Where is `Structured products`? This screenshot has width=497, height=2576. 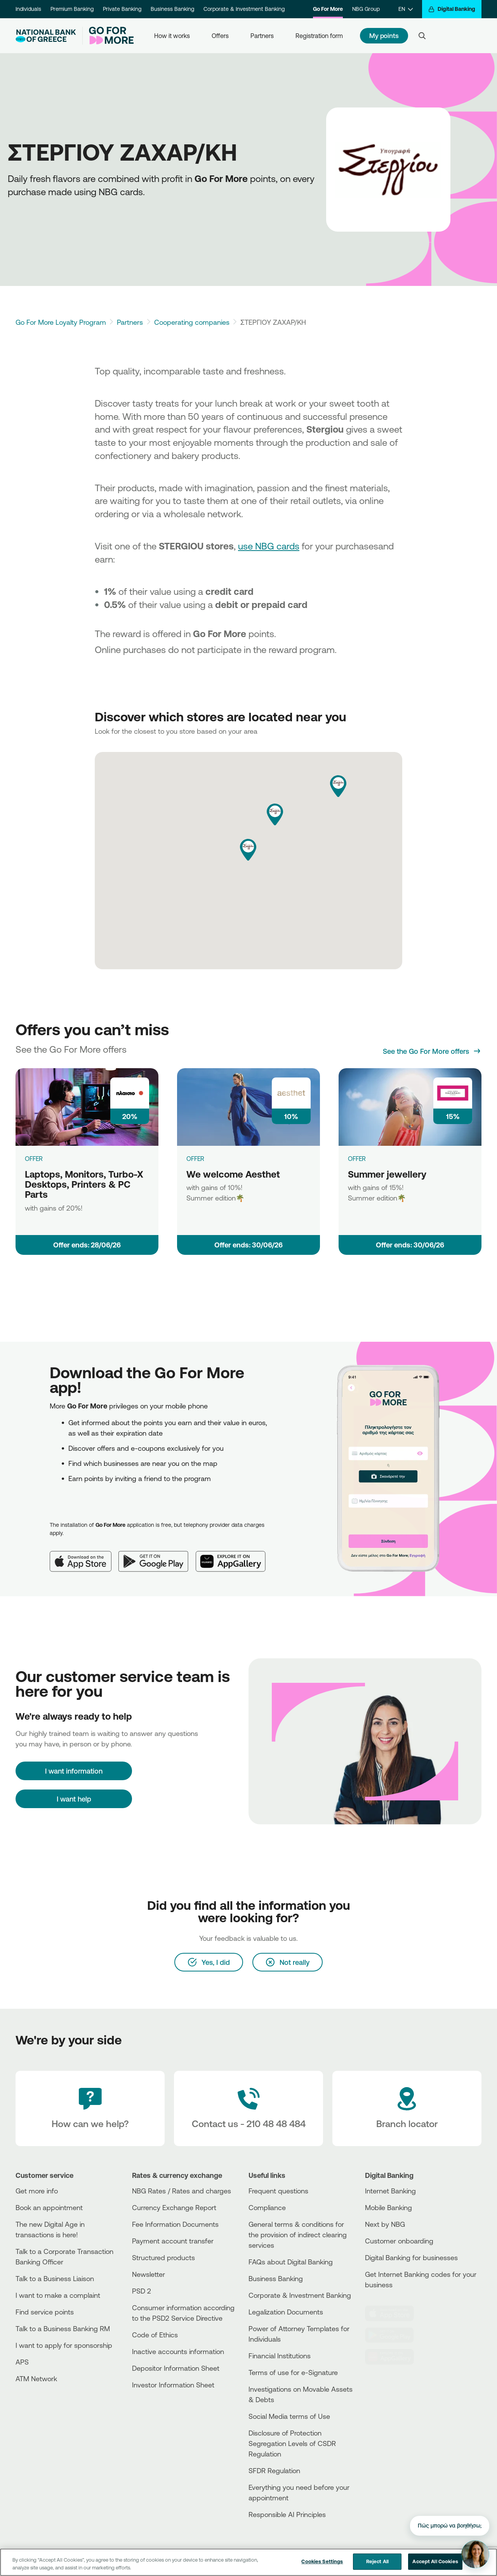 Structured products is located at coordinates (163, 2257).